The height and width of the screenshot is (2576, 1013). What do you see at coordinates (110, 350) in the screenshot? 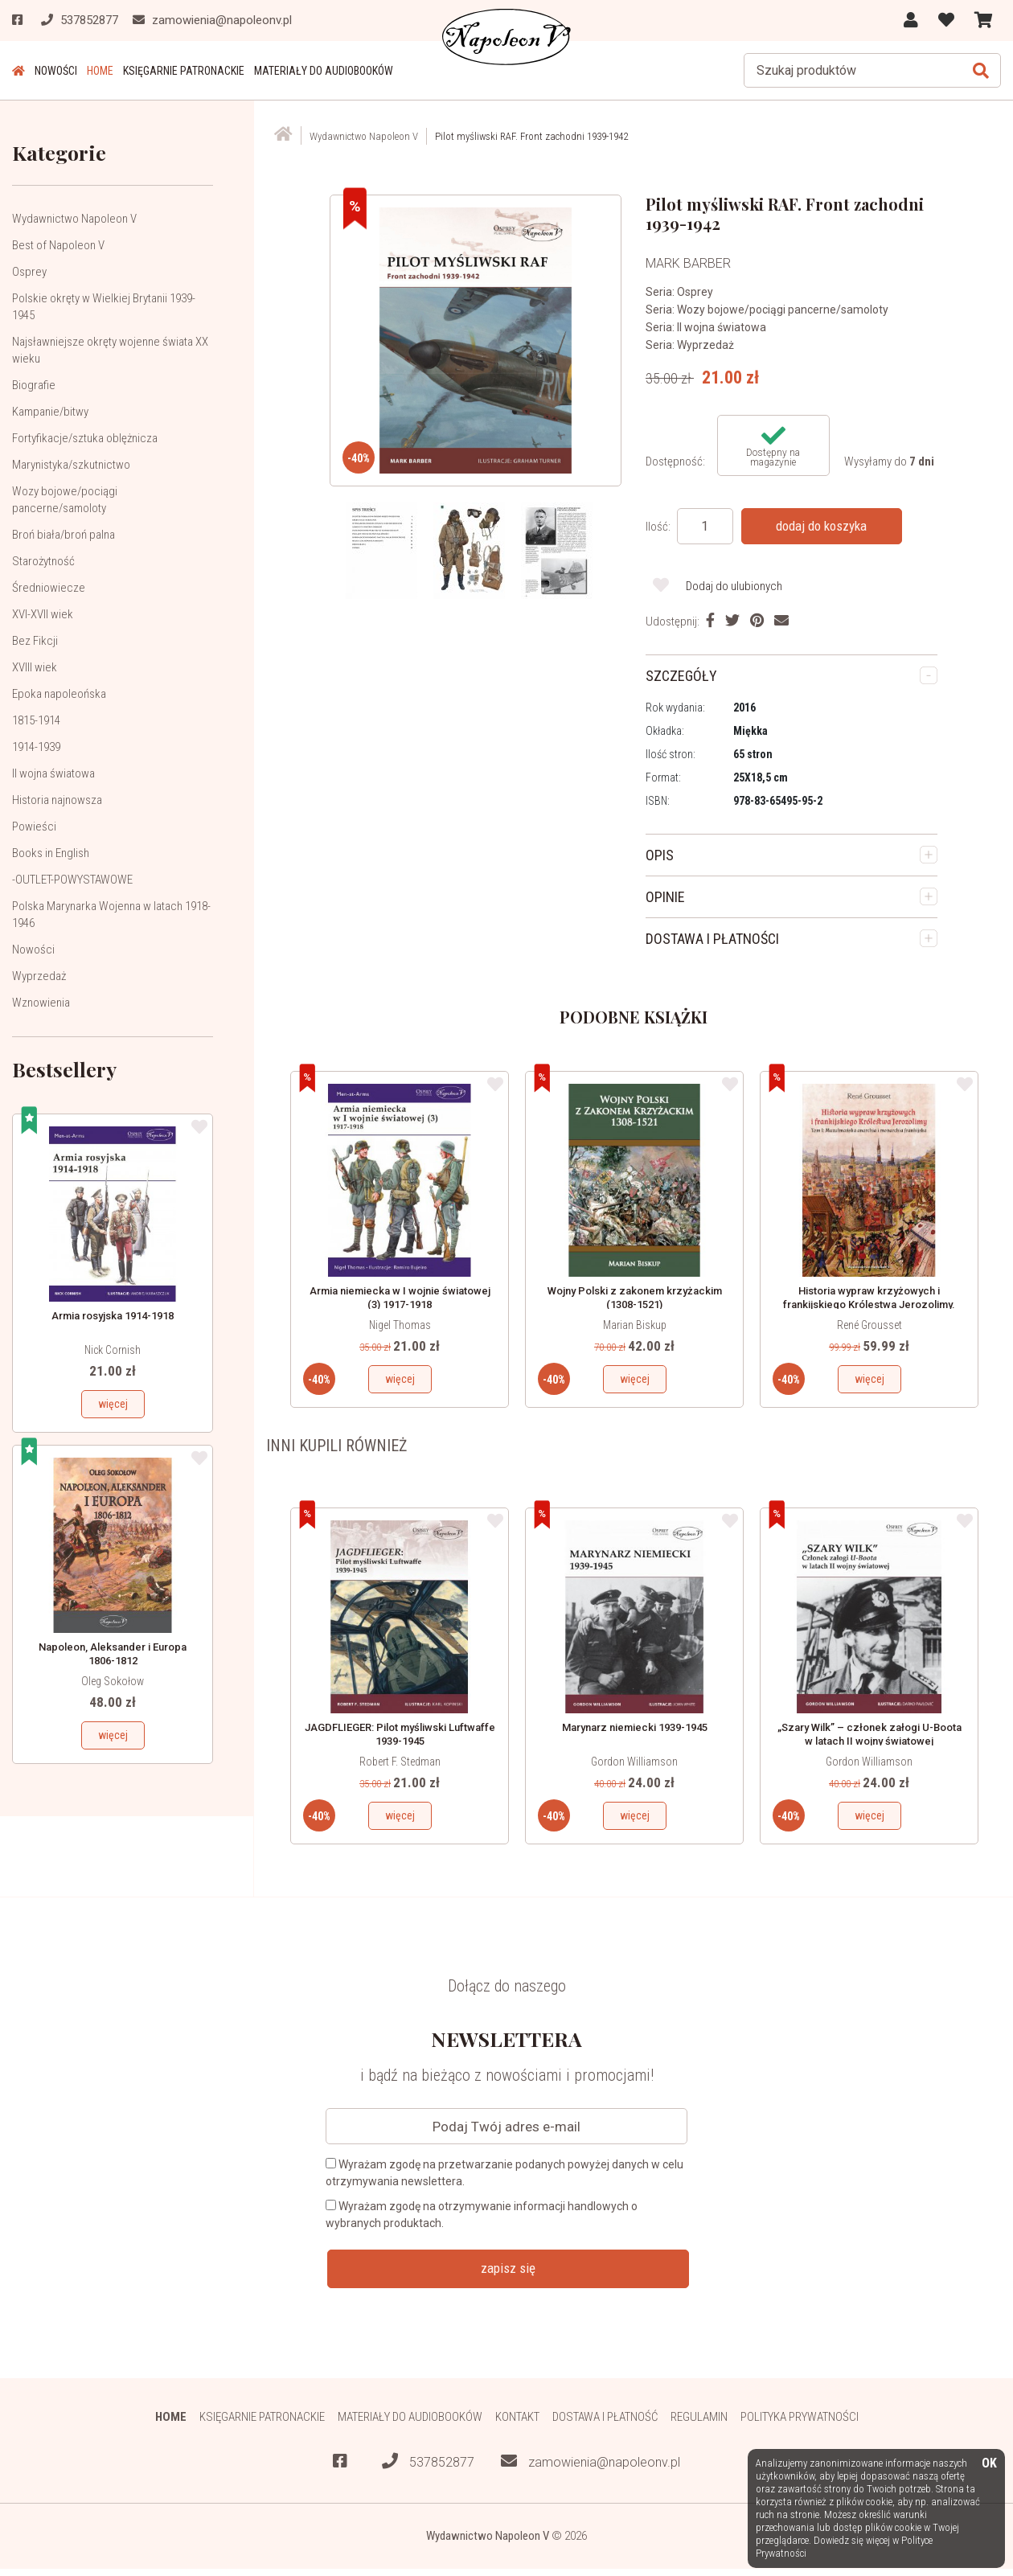
I see `Najsławniejsze okręty wojenne świata XX wieku` at bounding box center [110, 350].